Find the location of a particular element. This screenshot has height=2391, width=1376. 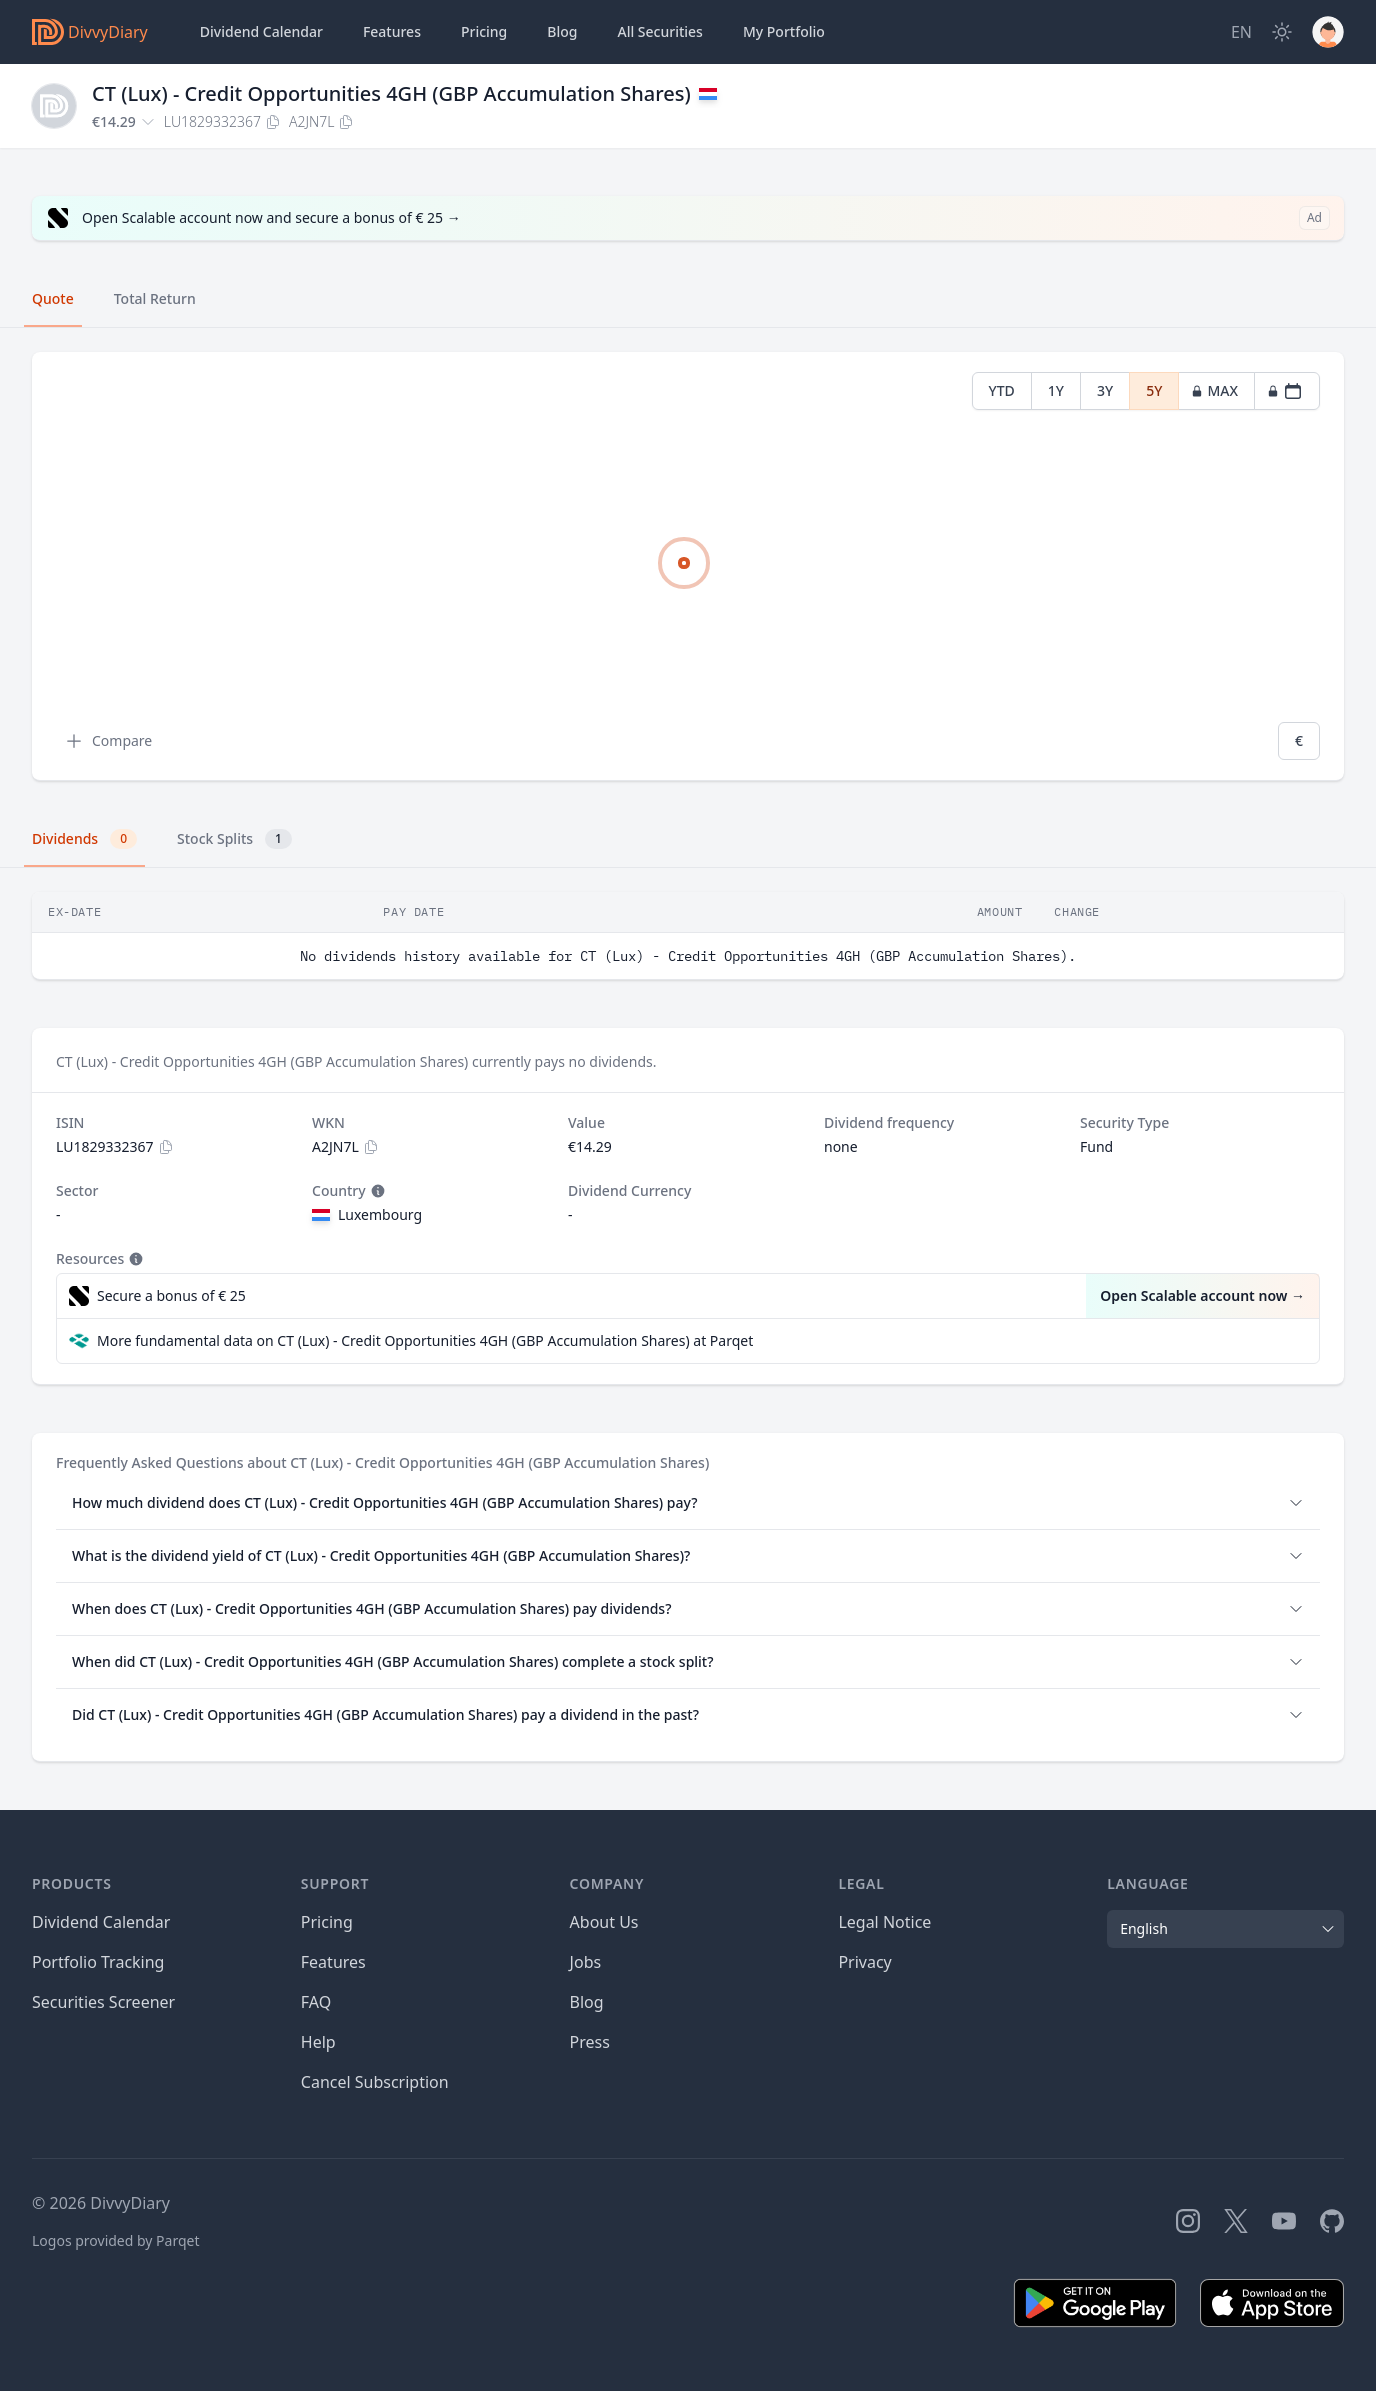

Quote [tab] is located at coordinates (53, 298).